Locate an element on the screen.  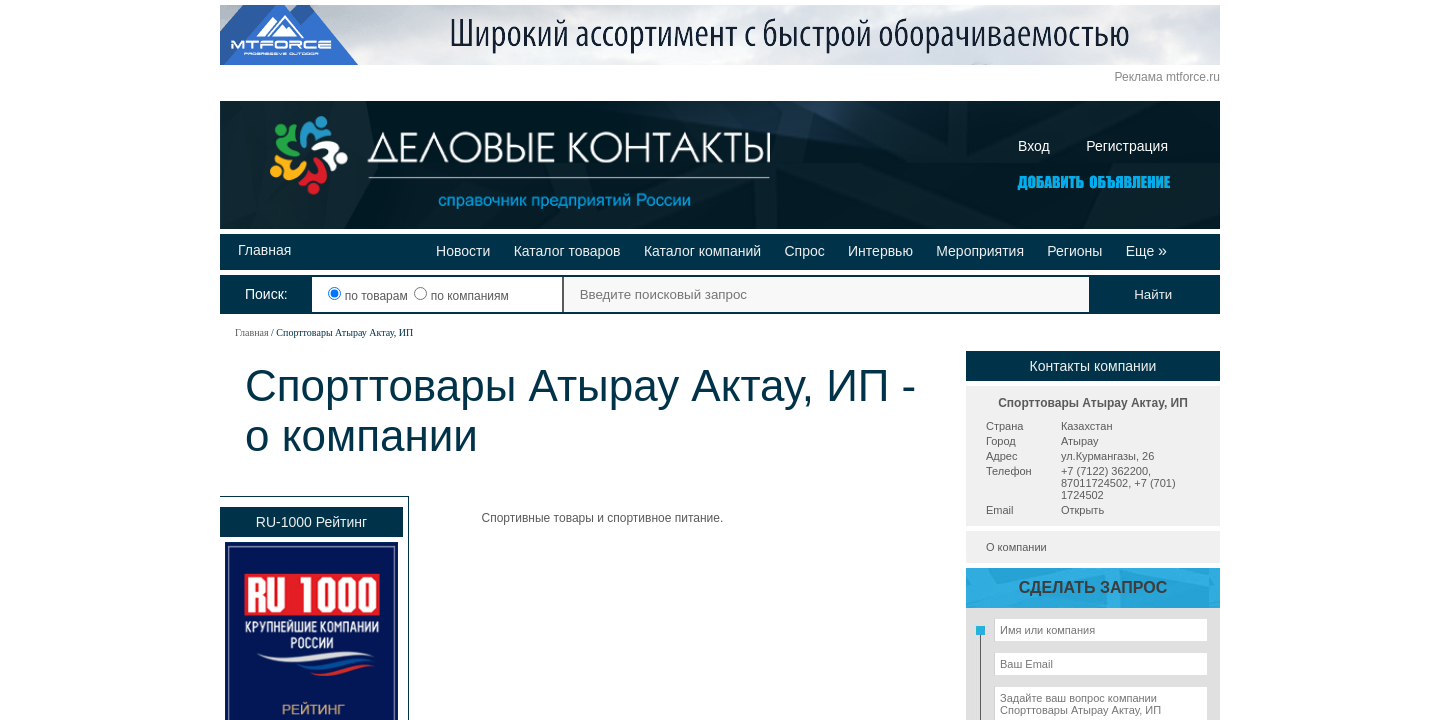
Открыть is located at coordinates (1082, 510).